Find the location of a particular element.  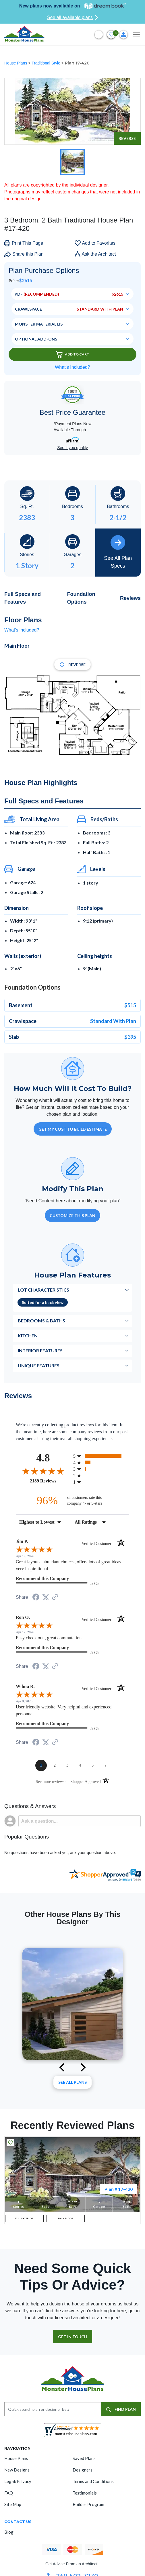

Reviews is located at coordinates (130, 598).